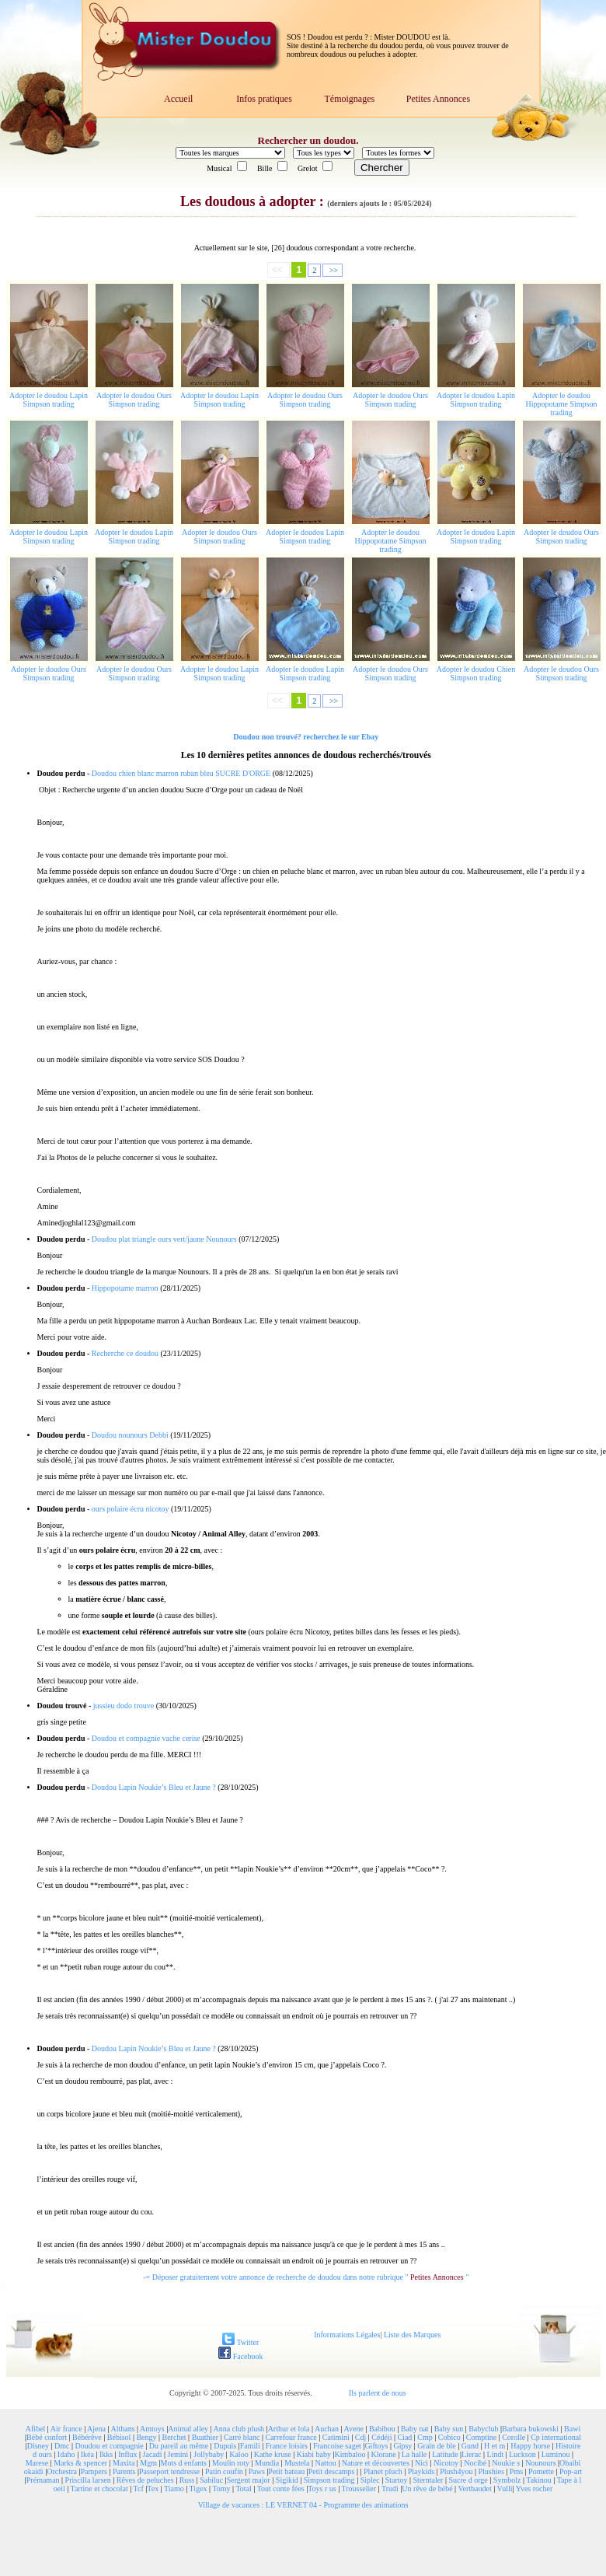 The height and width of the screenshot is (2576, 606). What do you see at coordinates (211, 2480) in the screenshot?
I see `Sabiluc` at bounding box center [211, 2480].